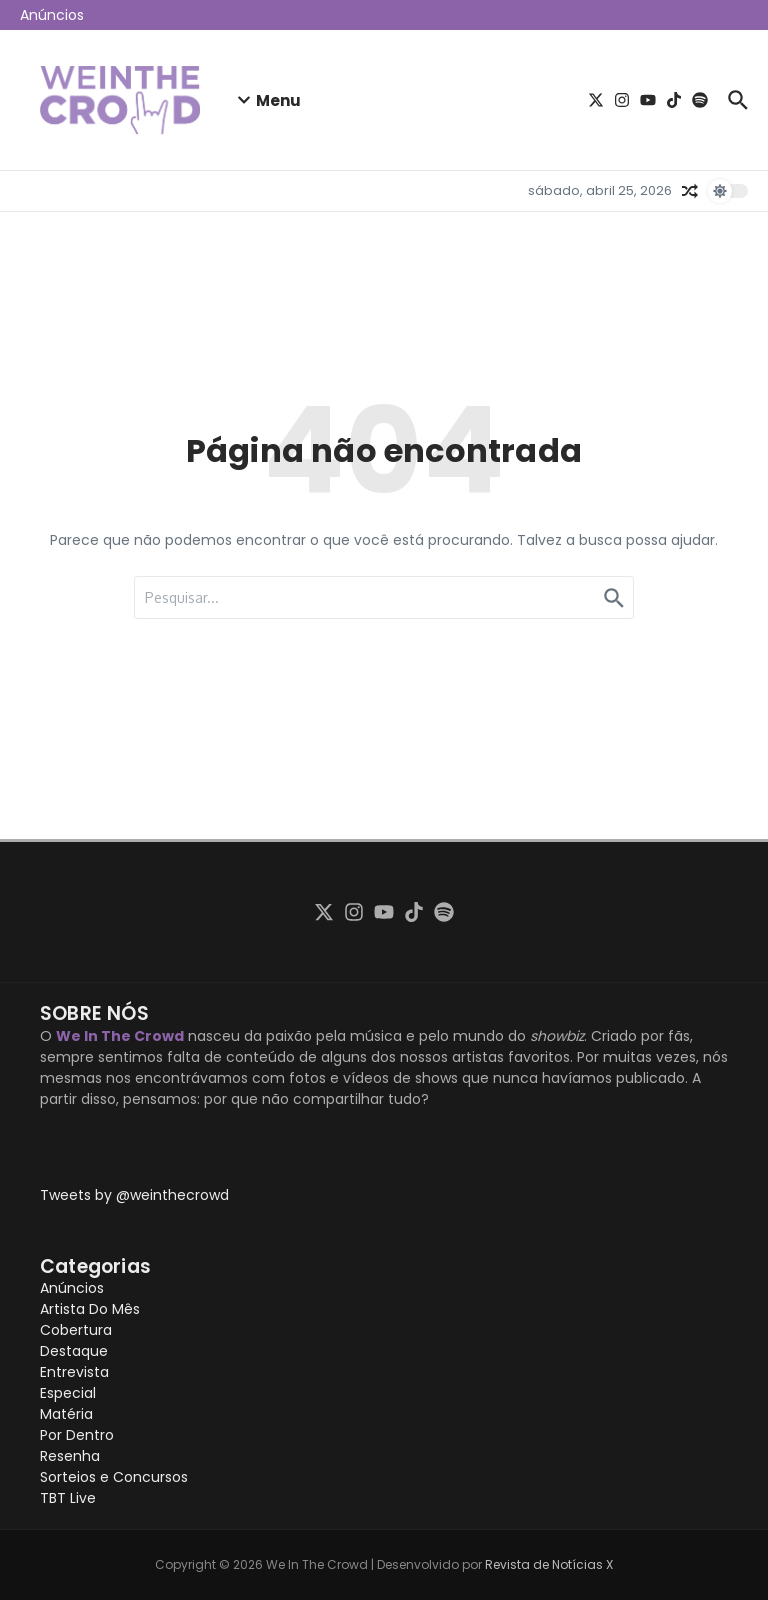  Describe the element at coordinates (549, 1564) in the screenshot. I see `Revista de Notícias X` at that location.